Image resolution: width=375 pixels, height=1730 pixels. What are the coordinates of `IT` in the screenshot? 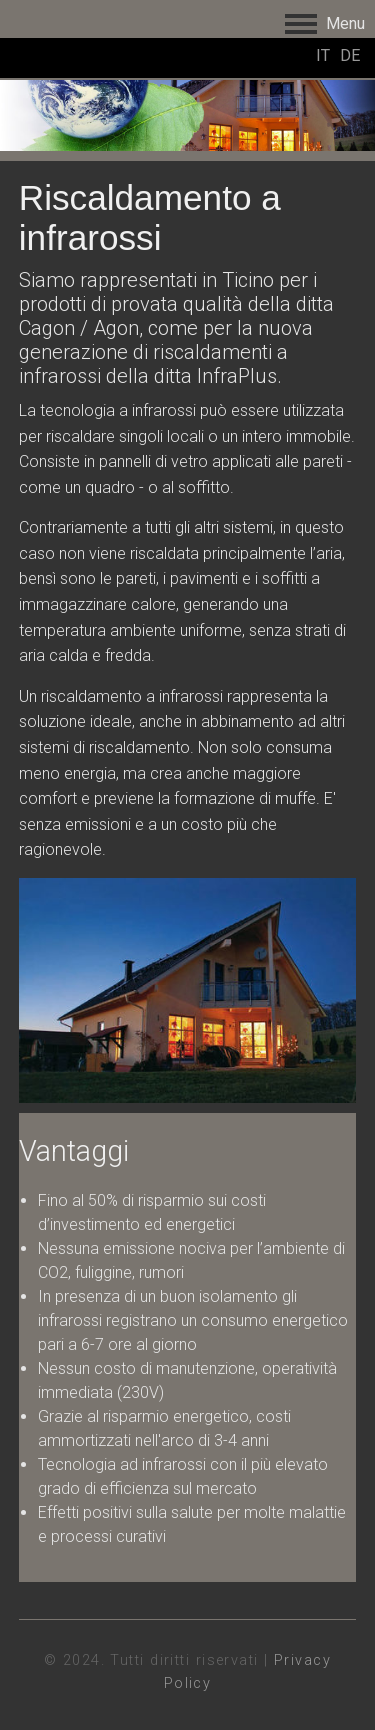 It's located at (323, 55).